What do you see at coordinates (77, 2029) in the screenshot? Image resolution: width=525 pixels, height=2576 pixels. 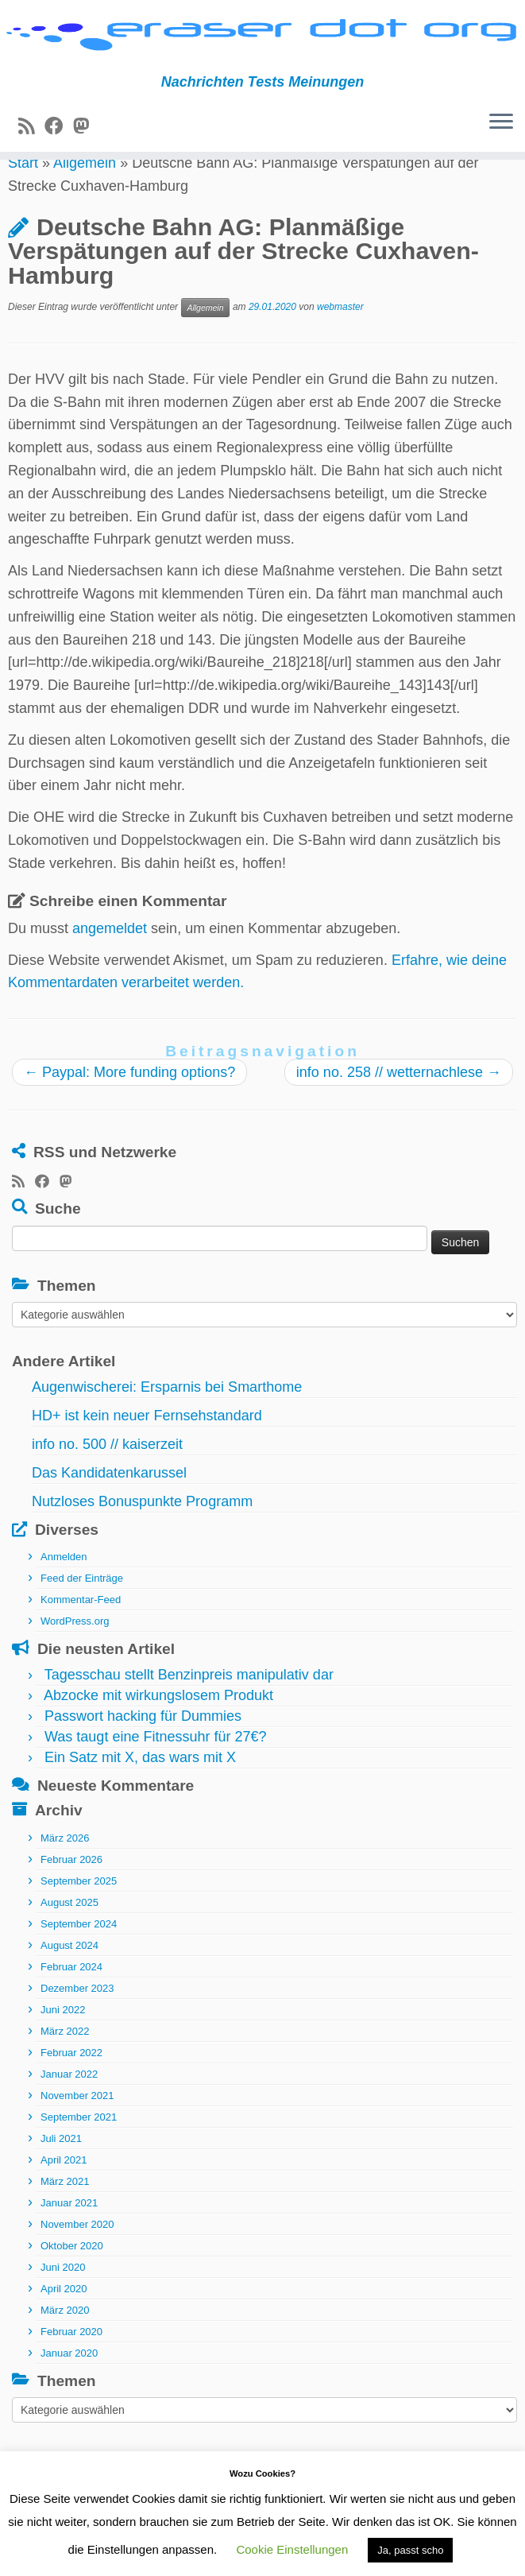 I see `Dezember 2023` at bounding box center [77, 2029].